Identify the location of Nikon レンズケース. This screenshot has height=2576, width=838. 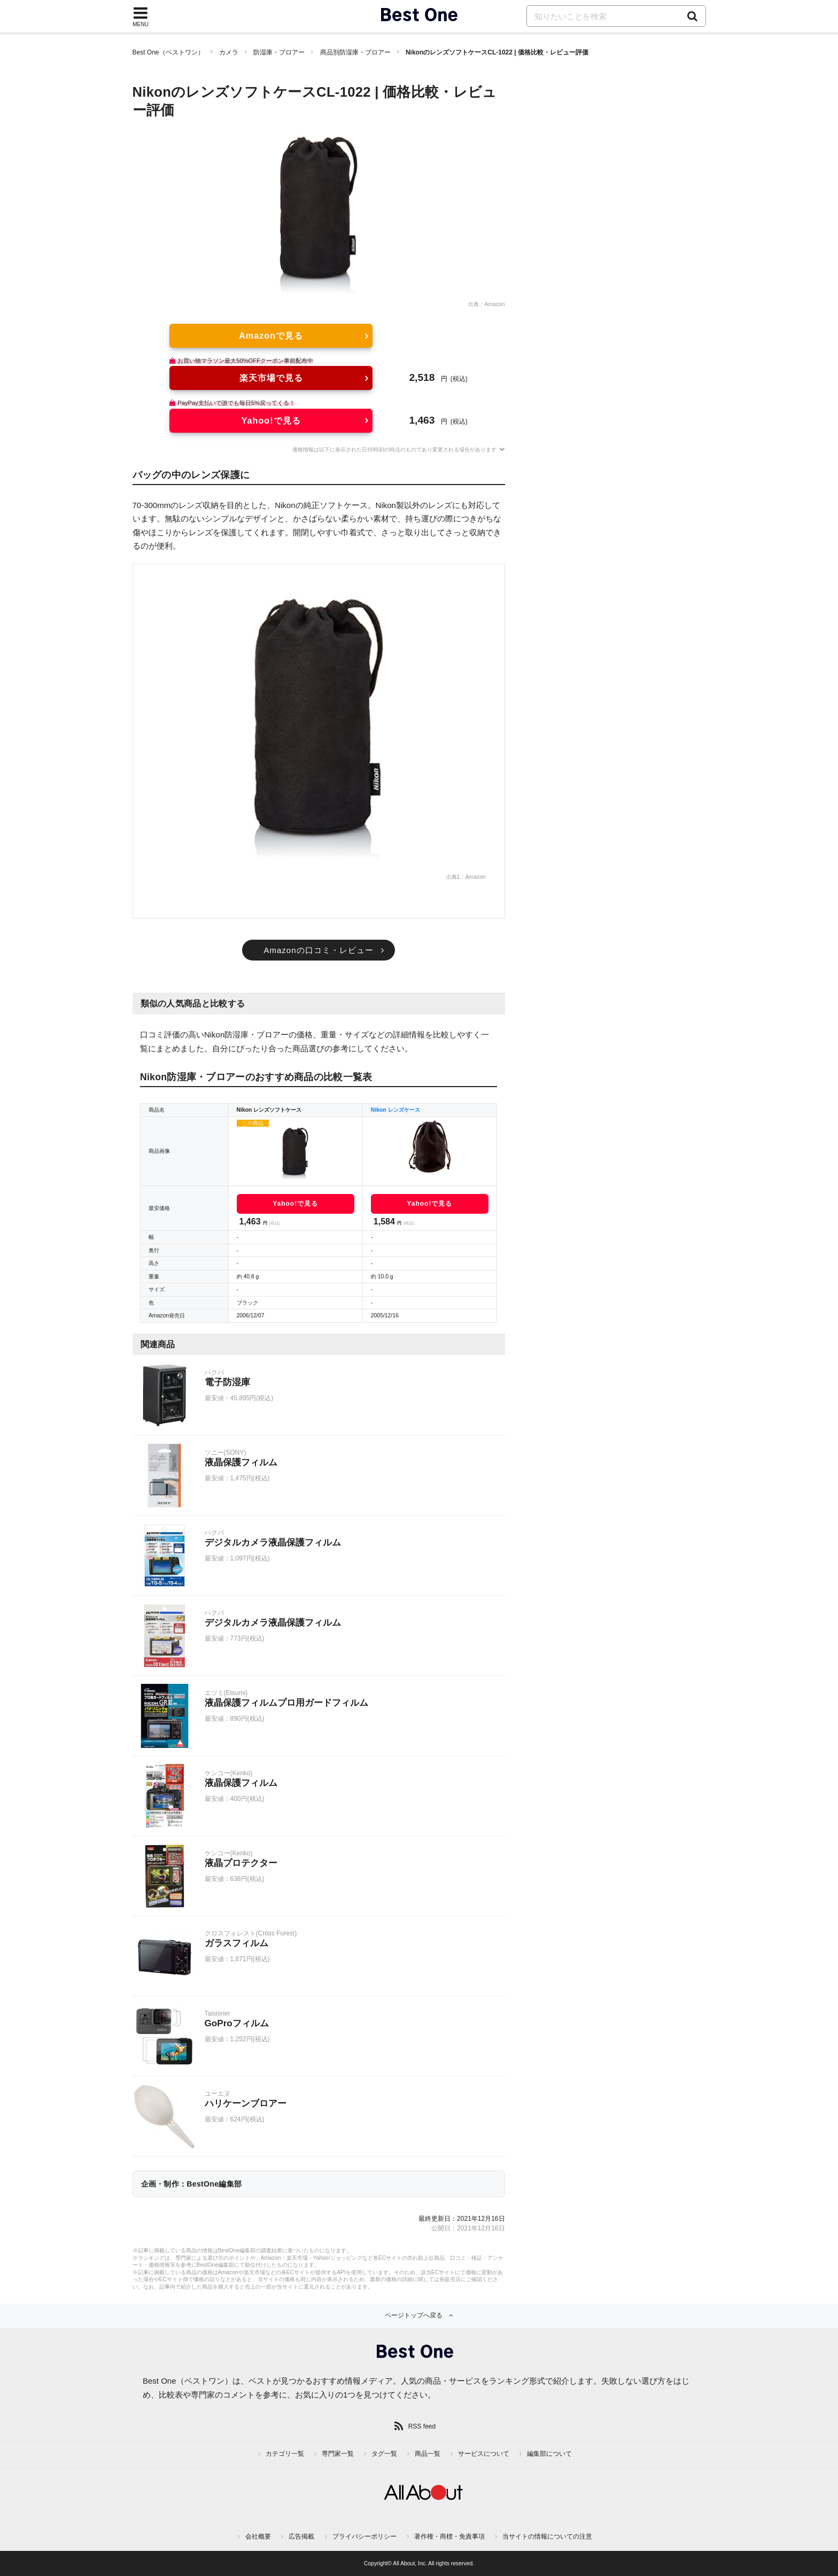
(395, 1110).